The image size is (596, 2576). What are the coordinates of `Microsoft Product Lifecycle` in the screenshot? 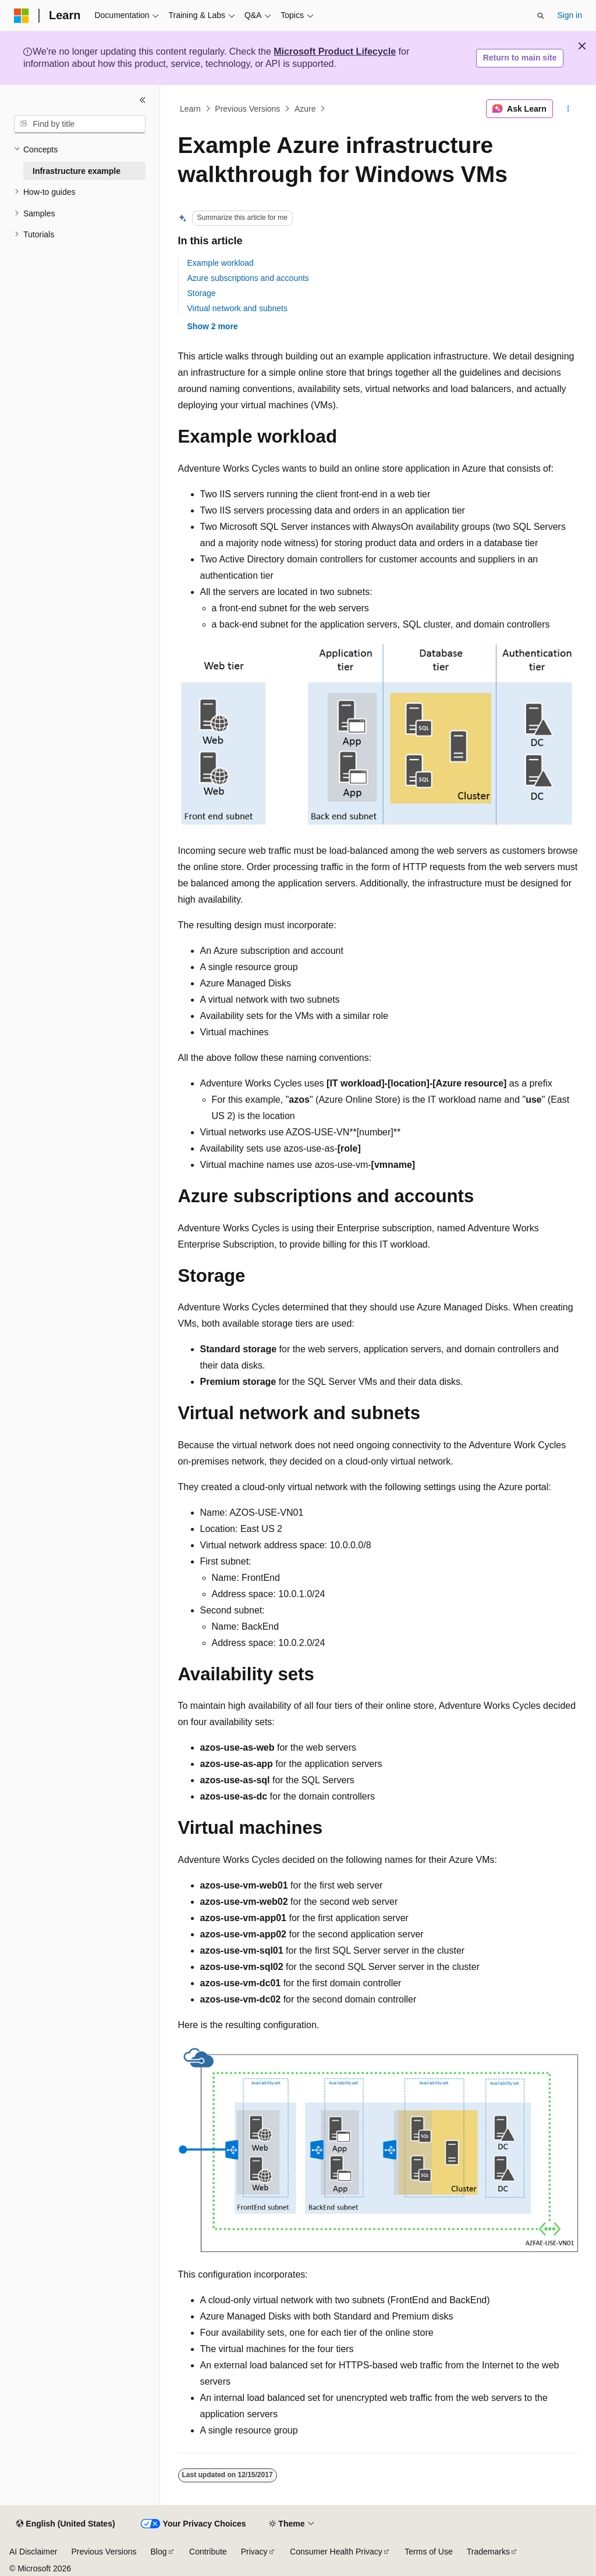 It's located at (335, 51).